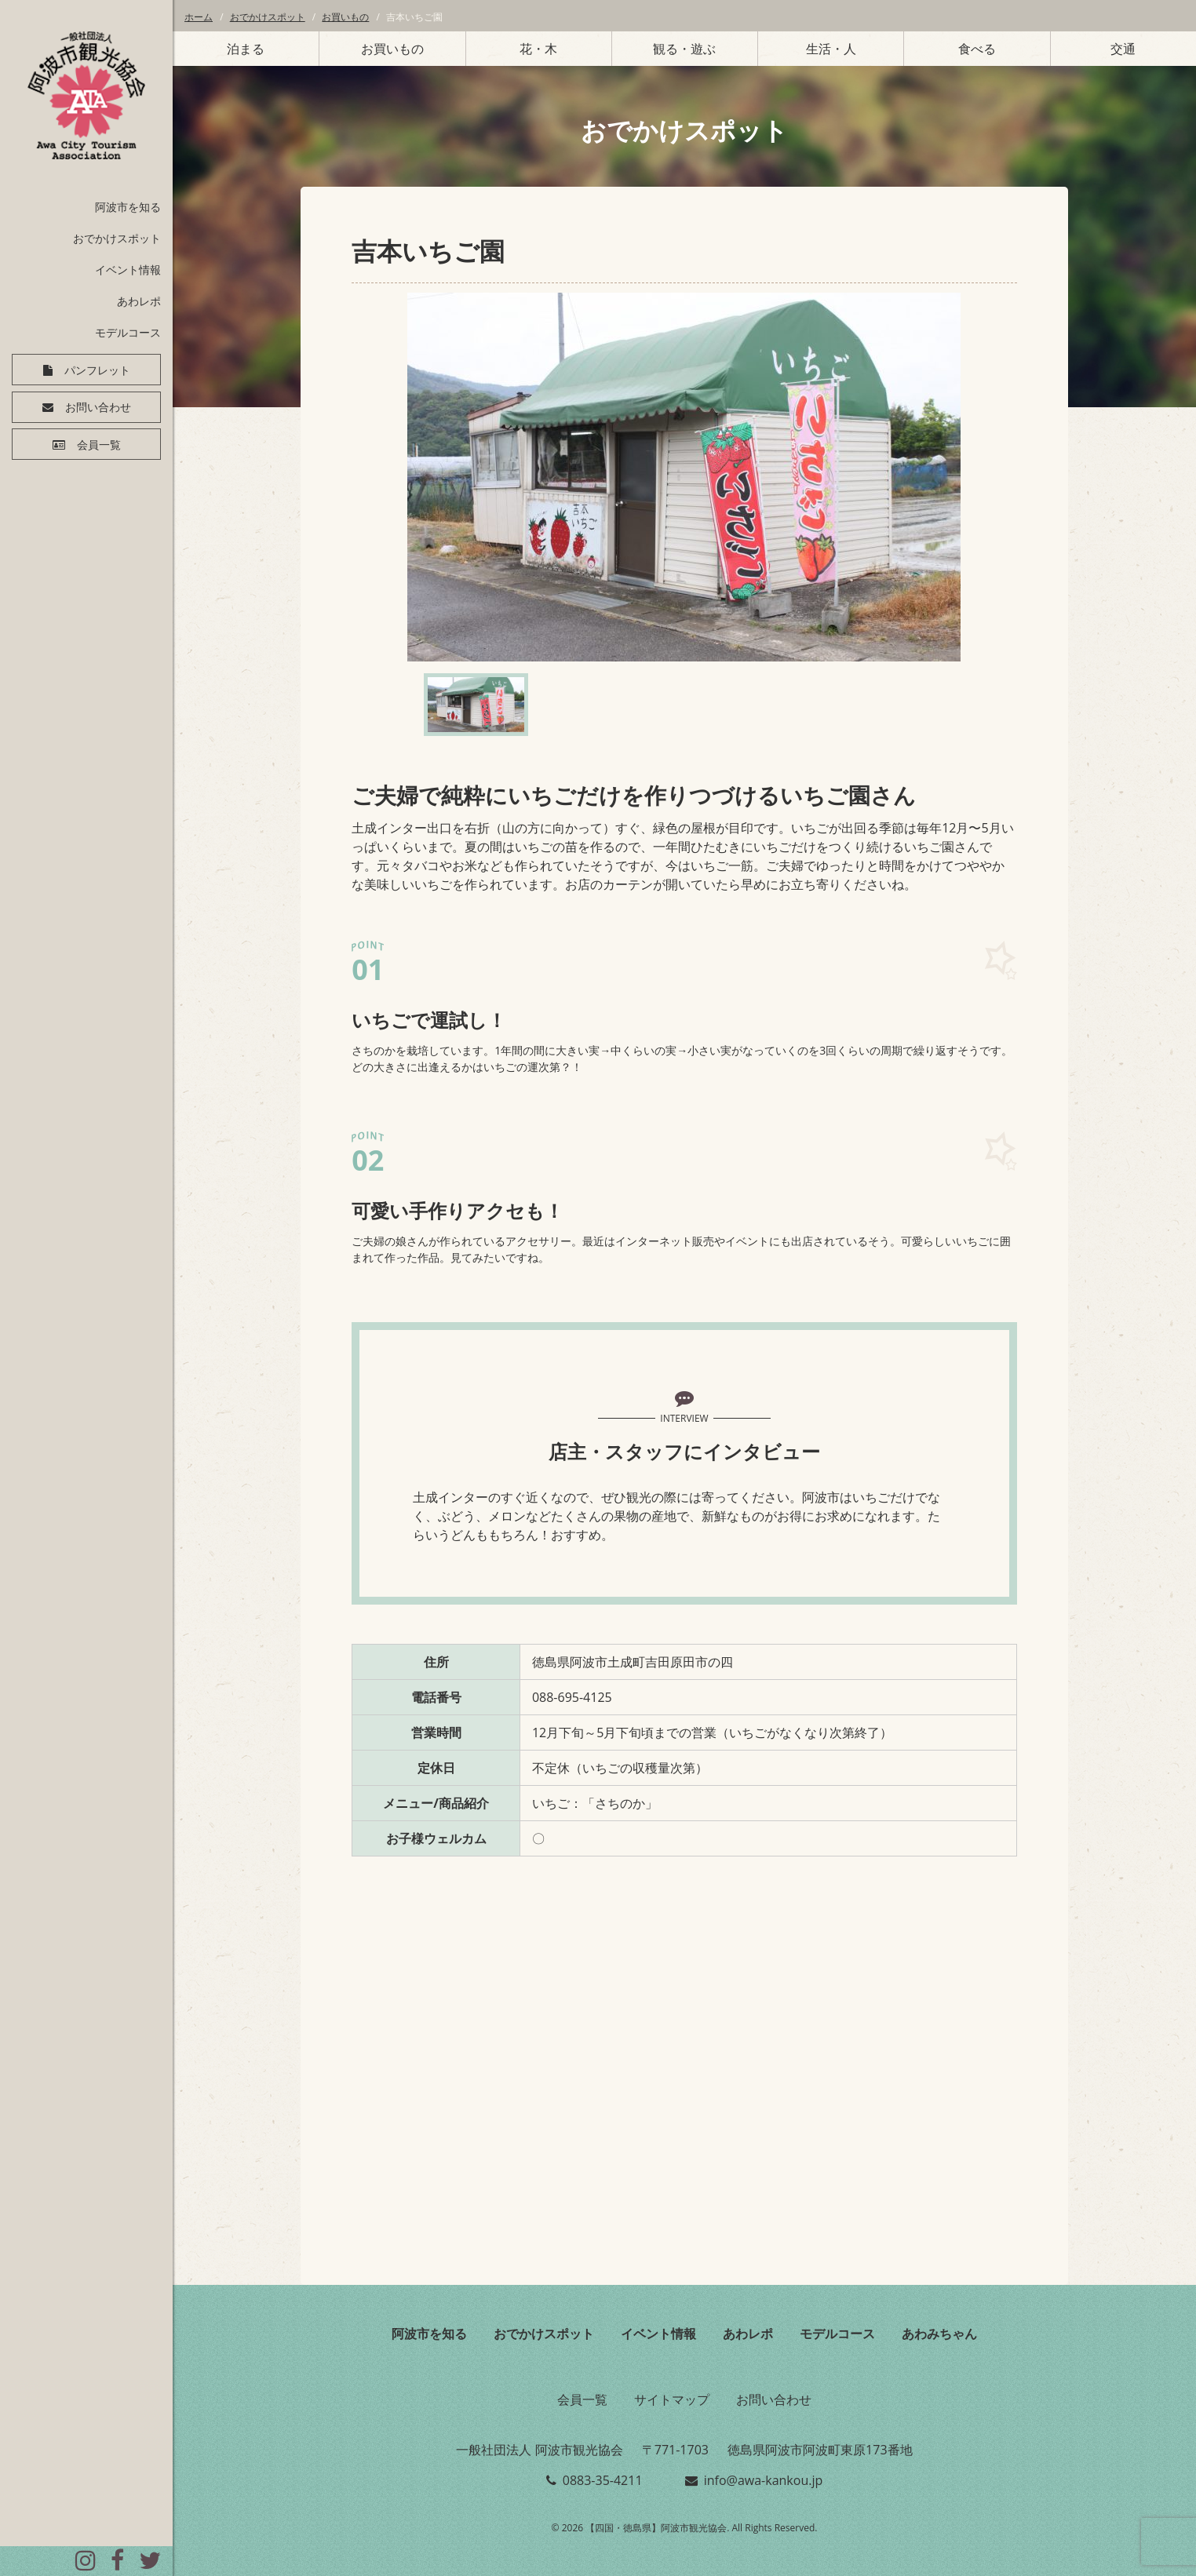 This screenshot has height=2576, width=1196. Describe the element at coordinates (198, 17) in the screenshot. I see `ホーム` at that location.